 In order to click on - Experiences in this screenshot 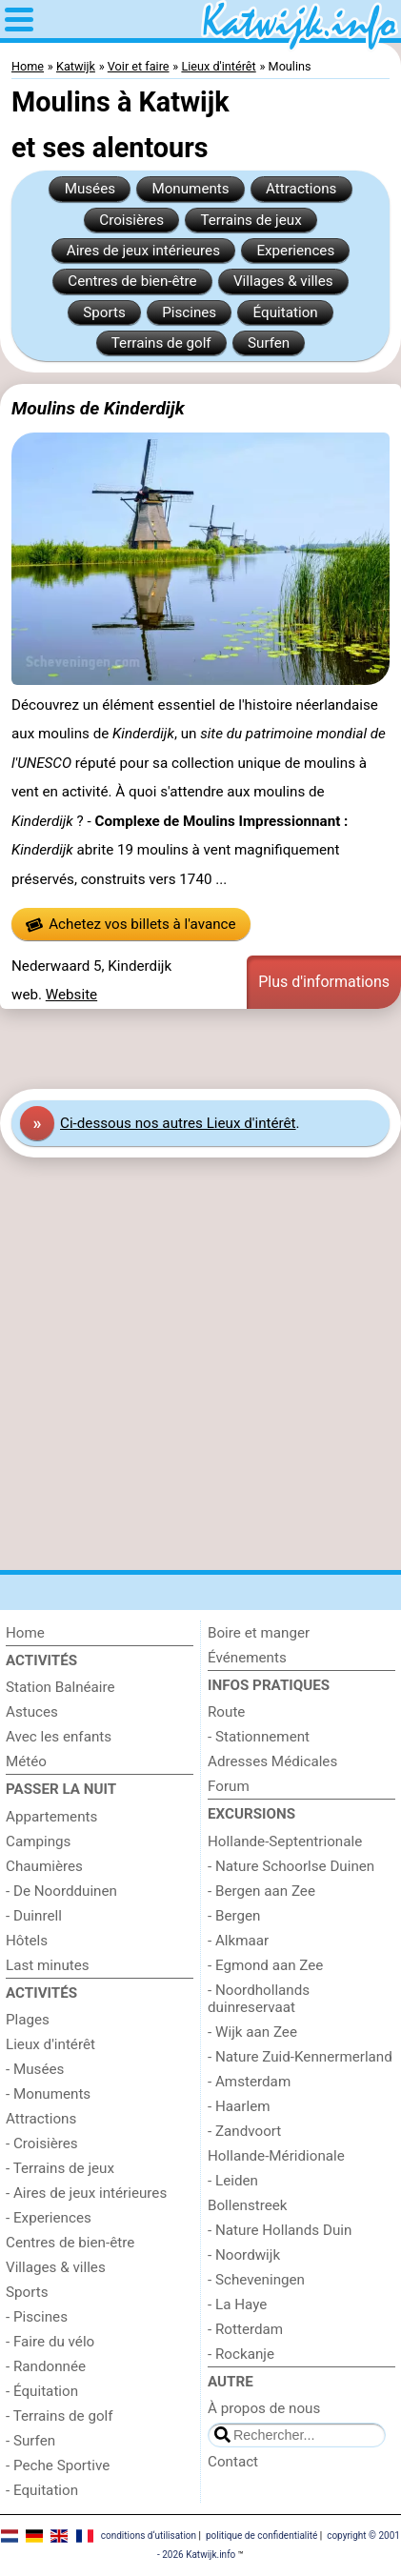, I will do `click(48, 2217)`.